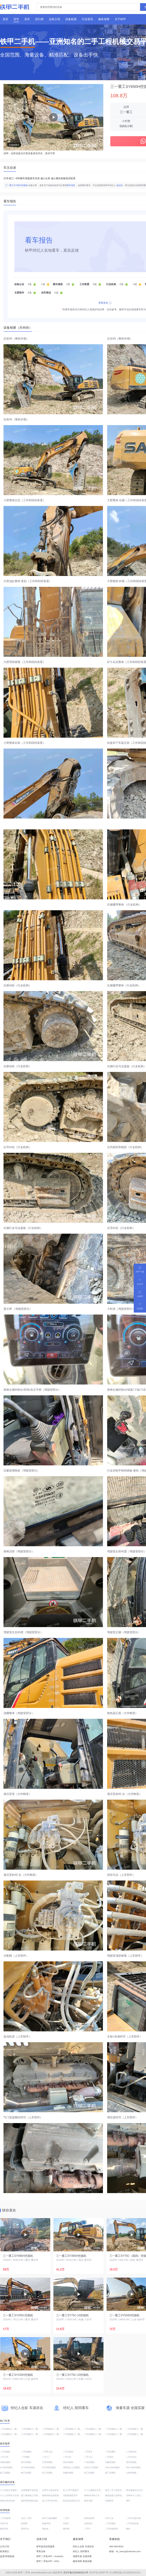  Describe the element at coordinates (45, 2529) in the screenshot. I see `淘金地` at that location.